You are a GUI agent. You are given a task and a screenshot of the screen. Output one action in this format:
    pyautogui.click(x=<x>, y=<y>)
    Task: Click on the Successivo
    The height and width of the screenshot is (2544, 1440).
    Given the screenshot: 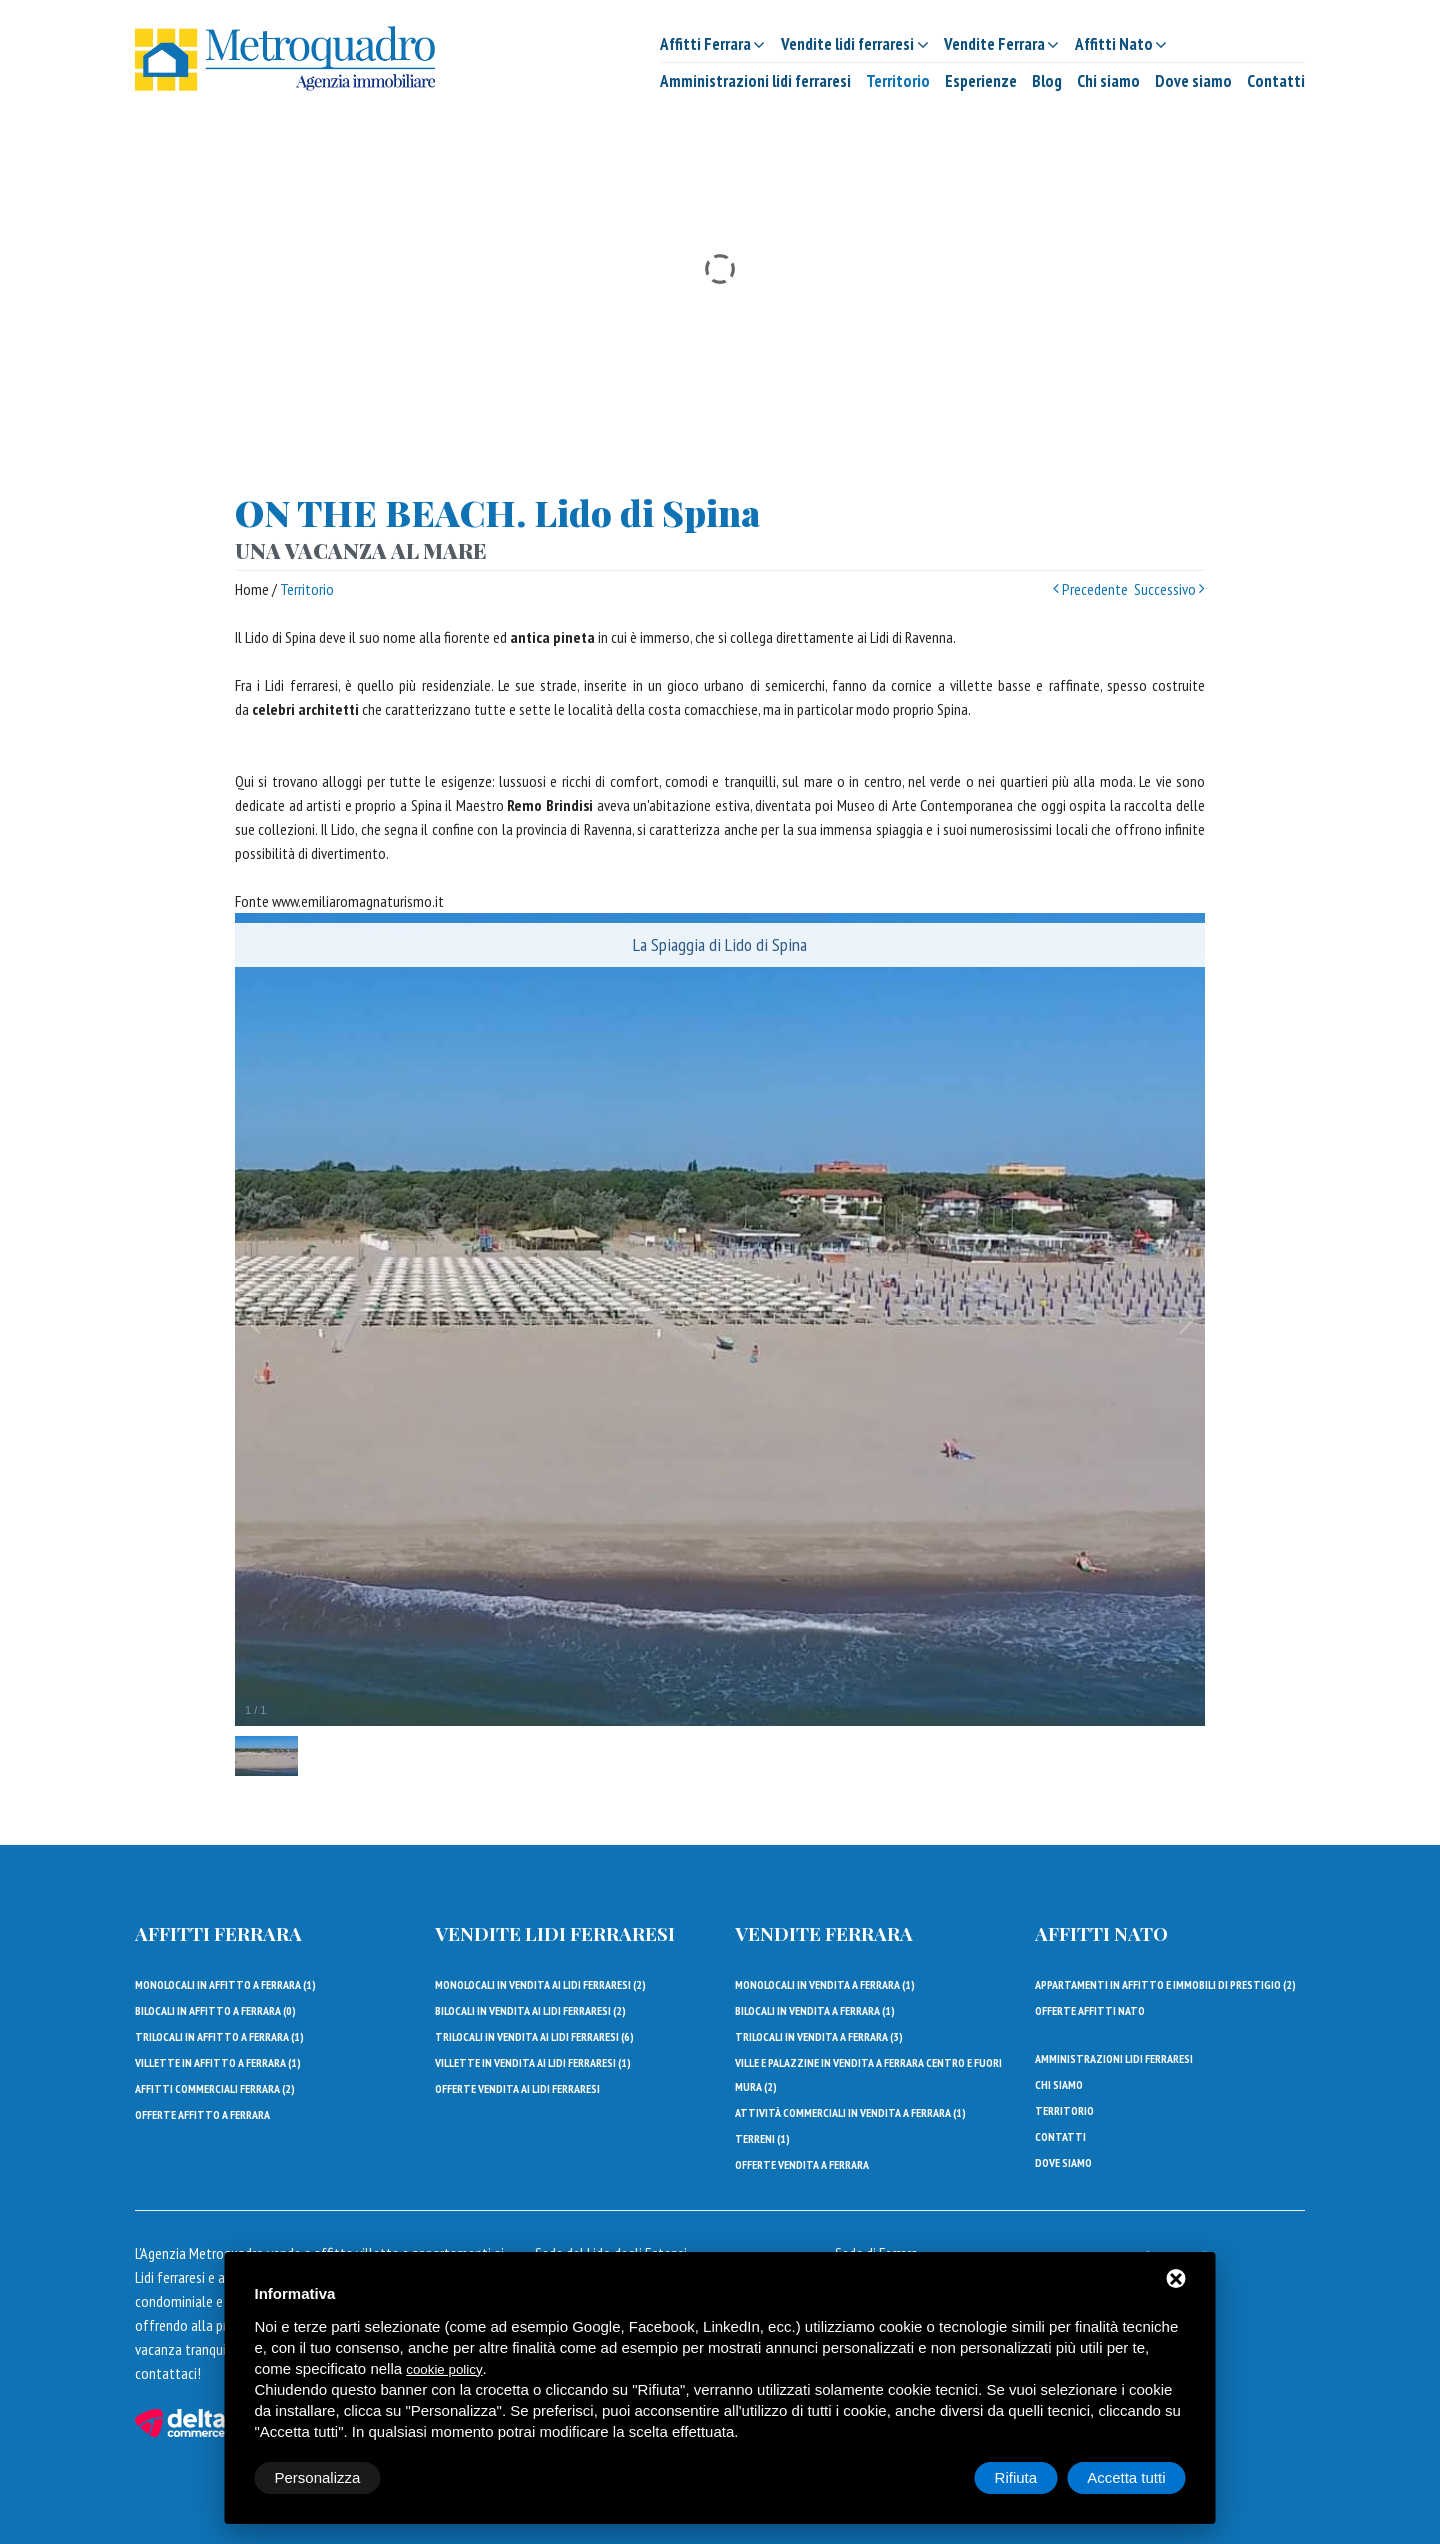 What is the action you would take?
    pyautogui.click(x=1169, y=589)
    